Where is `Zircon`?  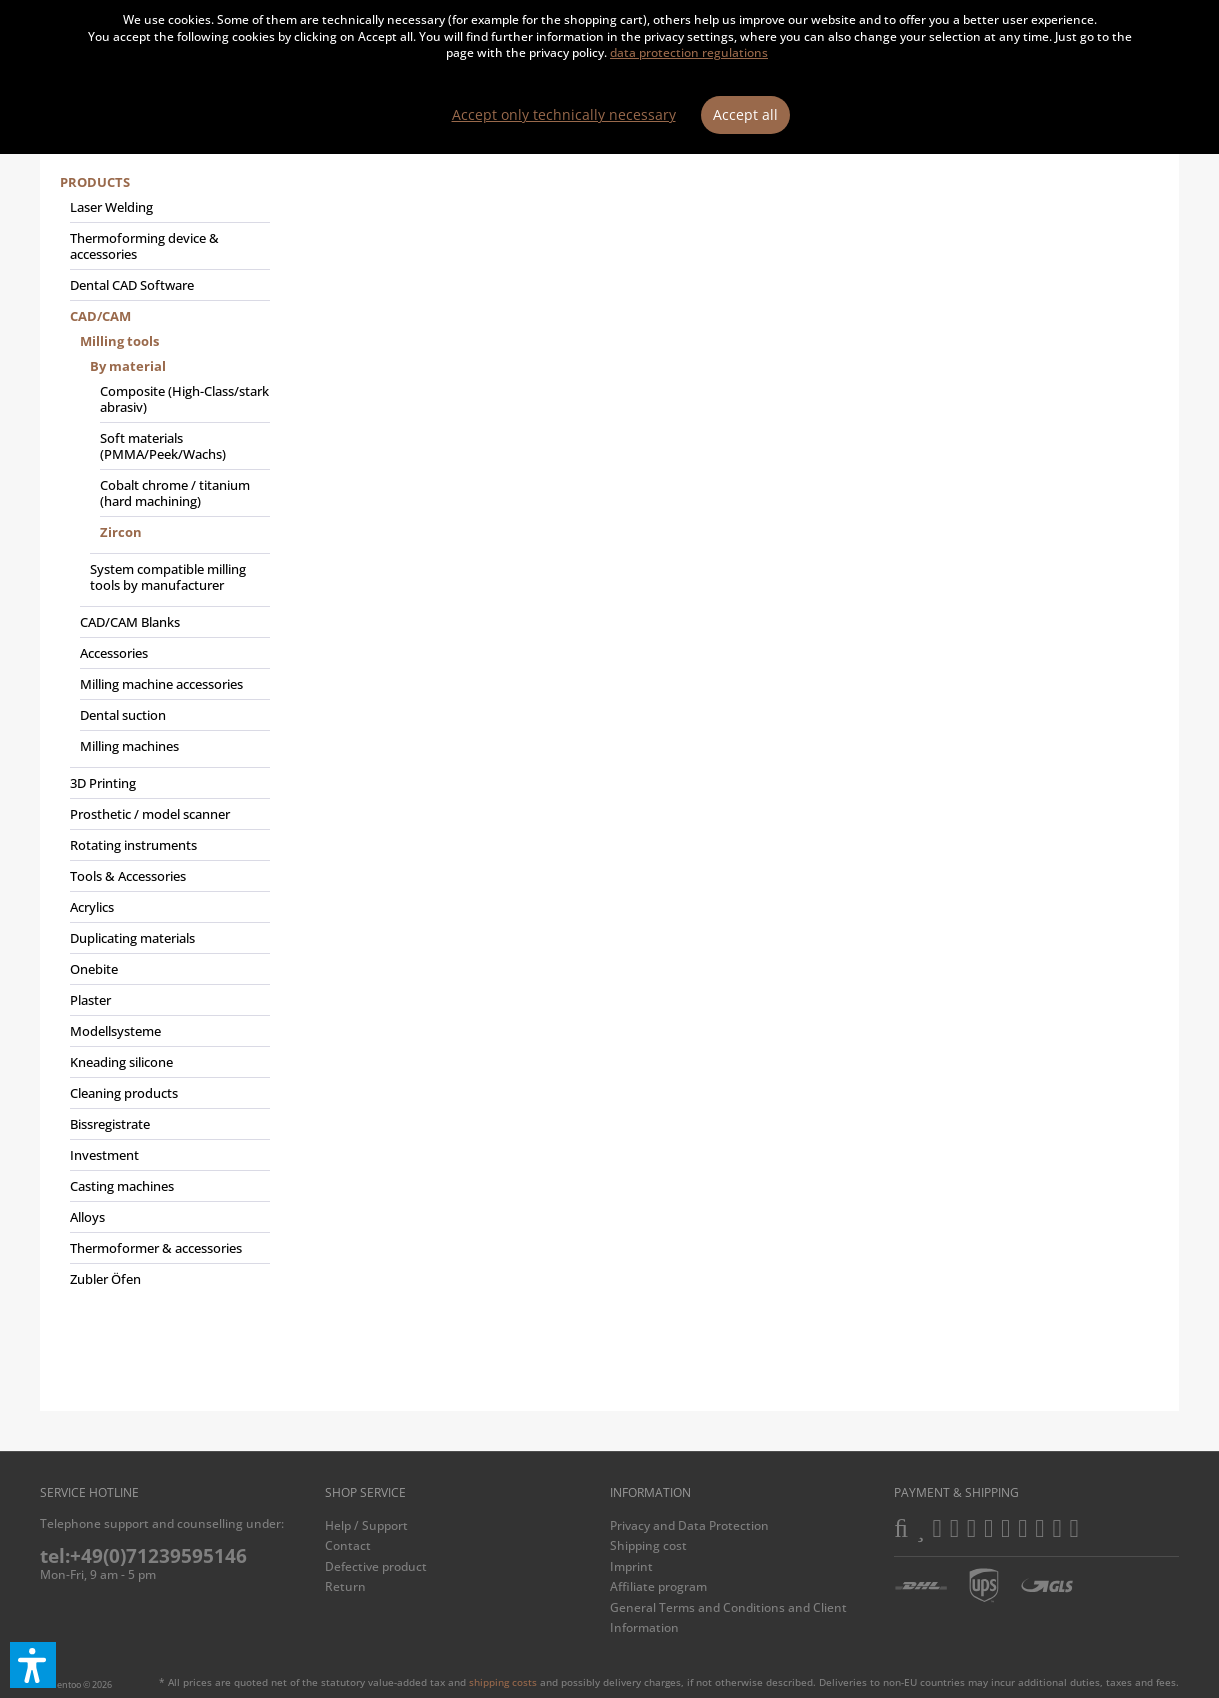
Zircon is located at coordinates (121, 532).